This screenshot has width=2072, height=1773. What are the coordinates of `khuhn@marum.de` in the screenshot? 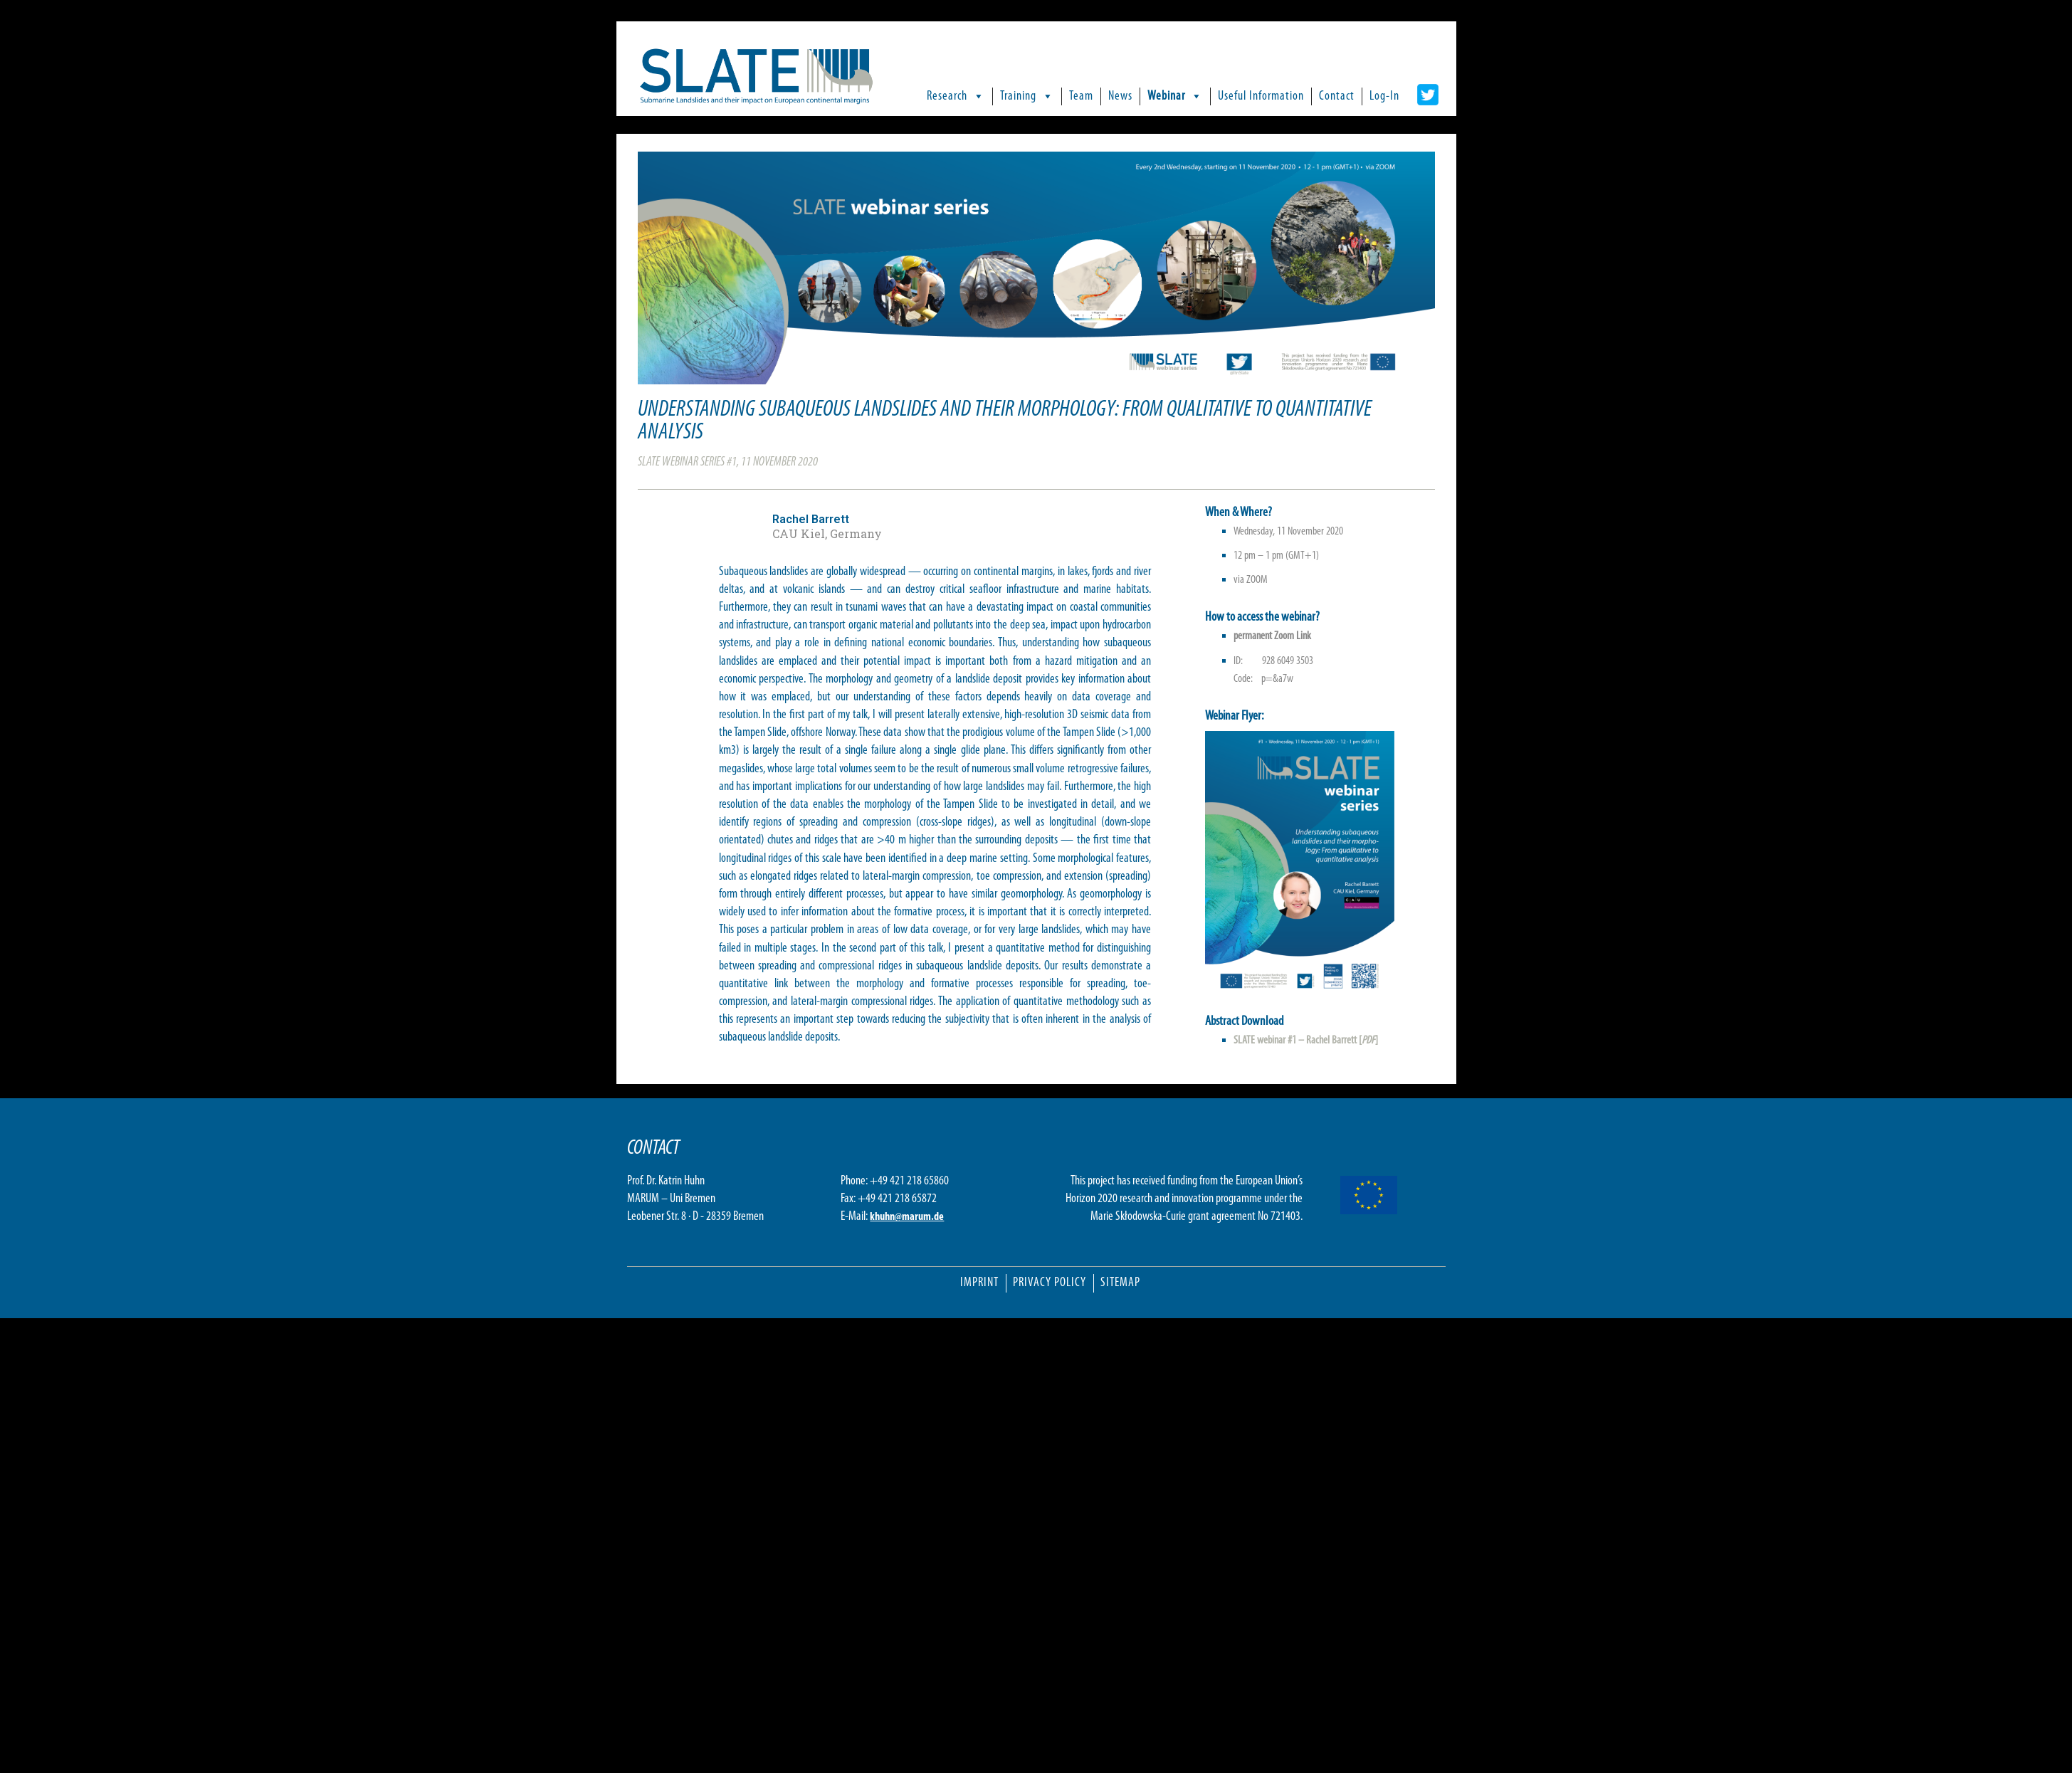 It's located at (907, 1217).